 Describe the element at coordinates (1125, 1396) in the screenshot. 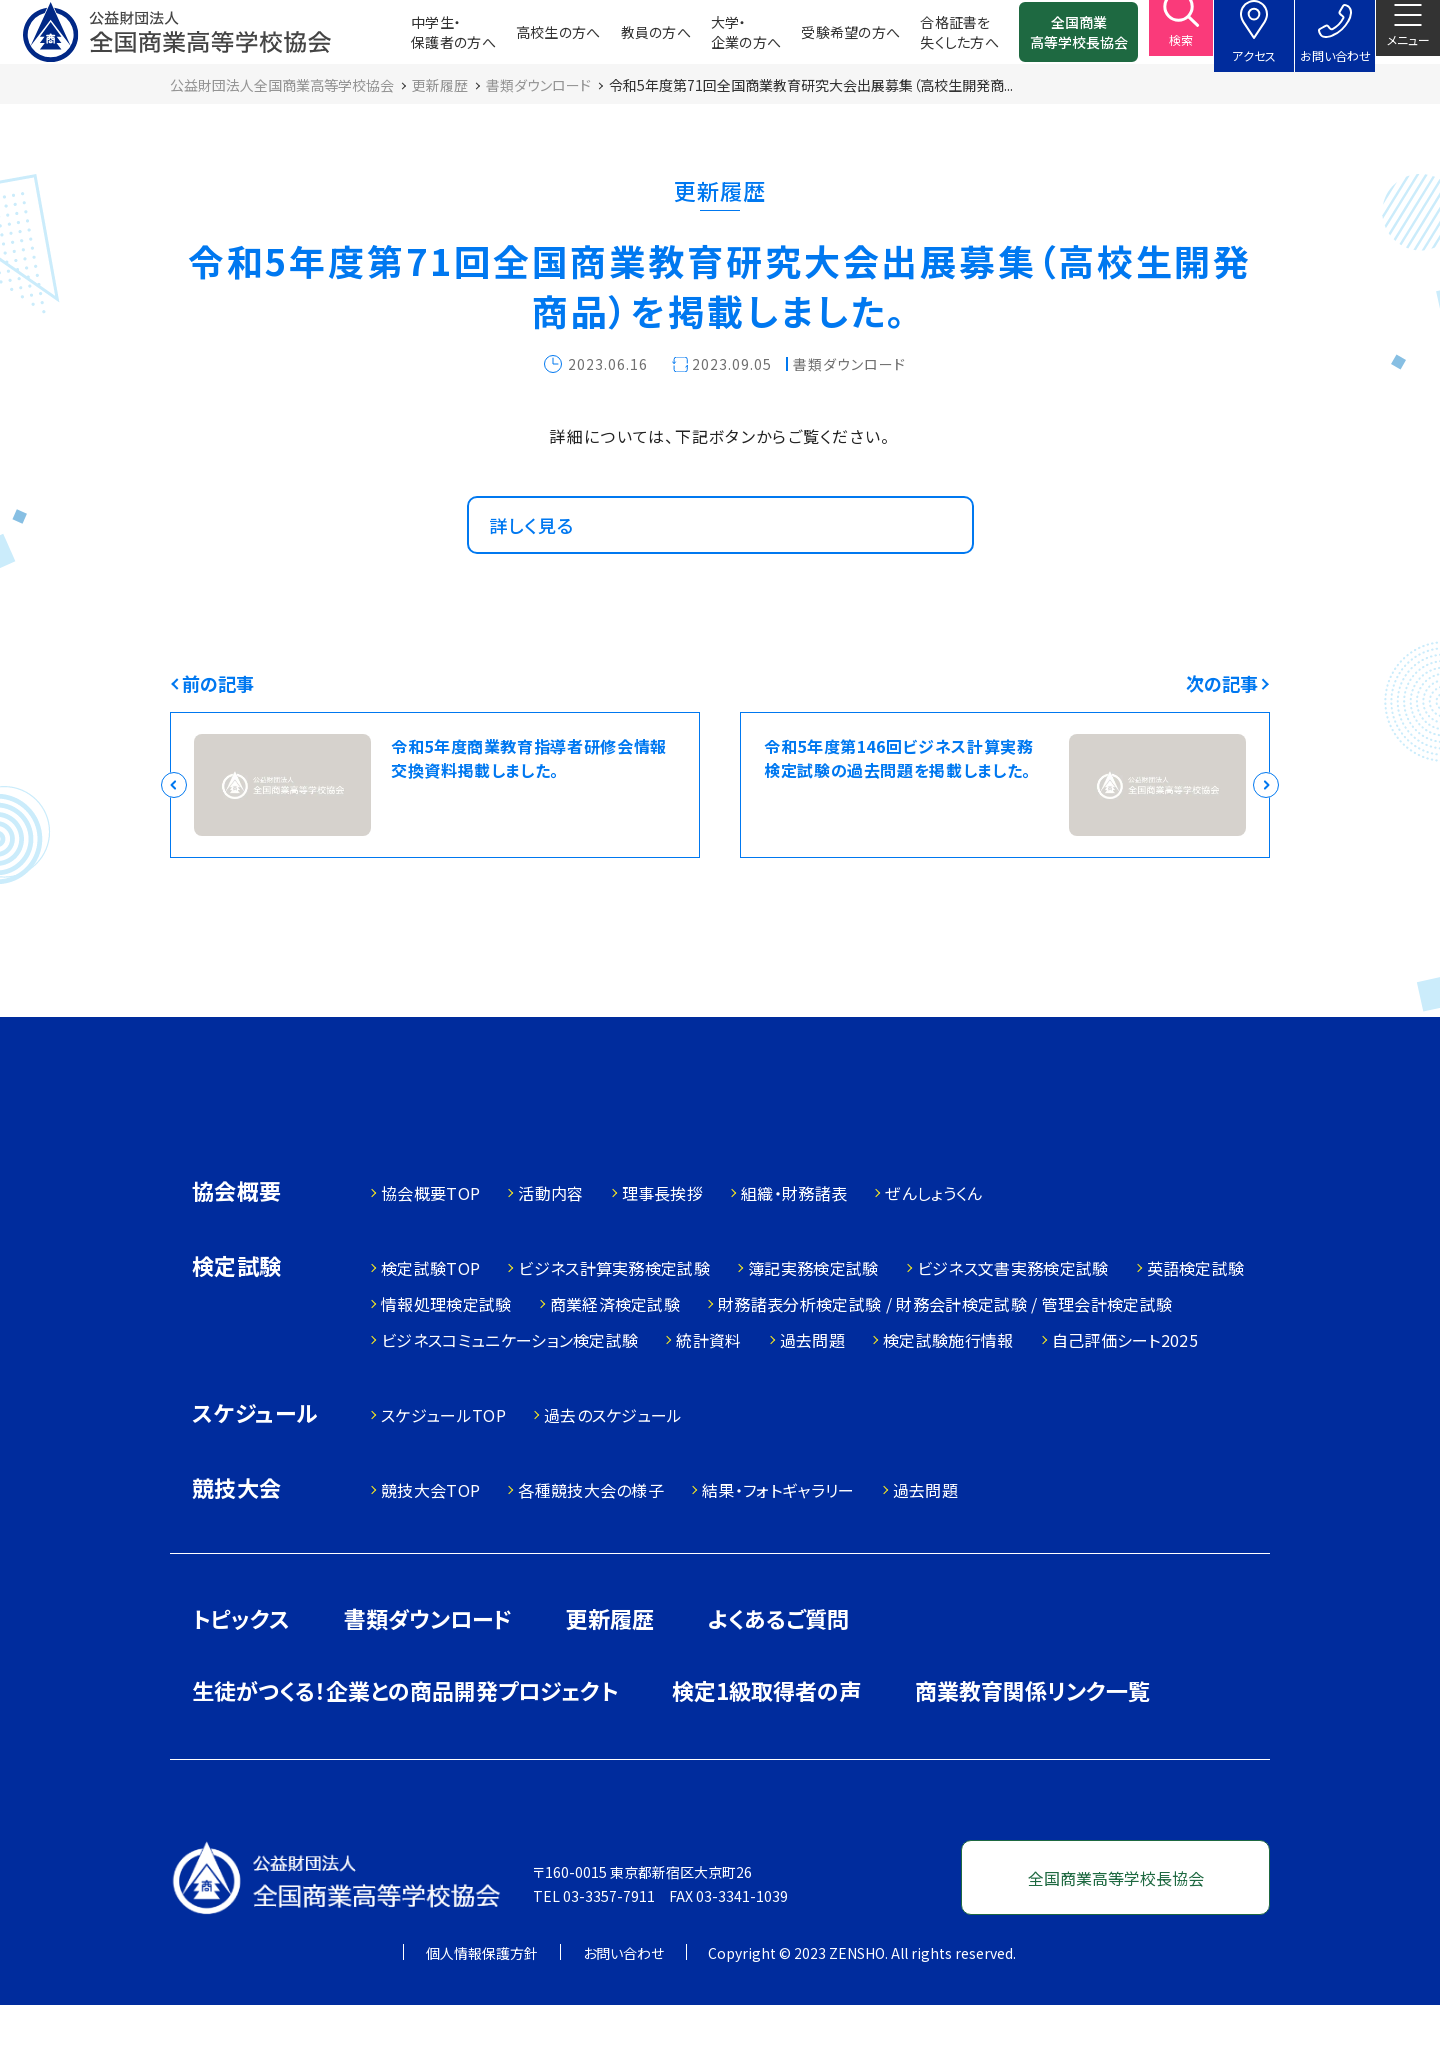

I see `自己評価シート2025` at that location.